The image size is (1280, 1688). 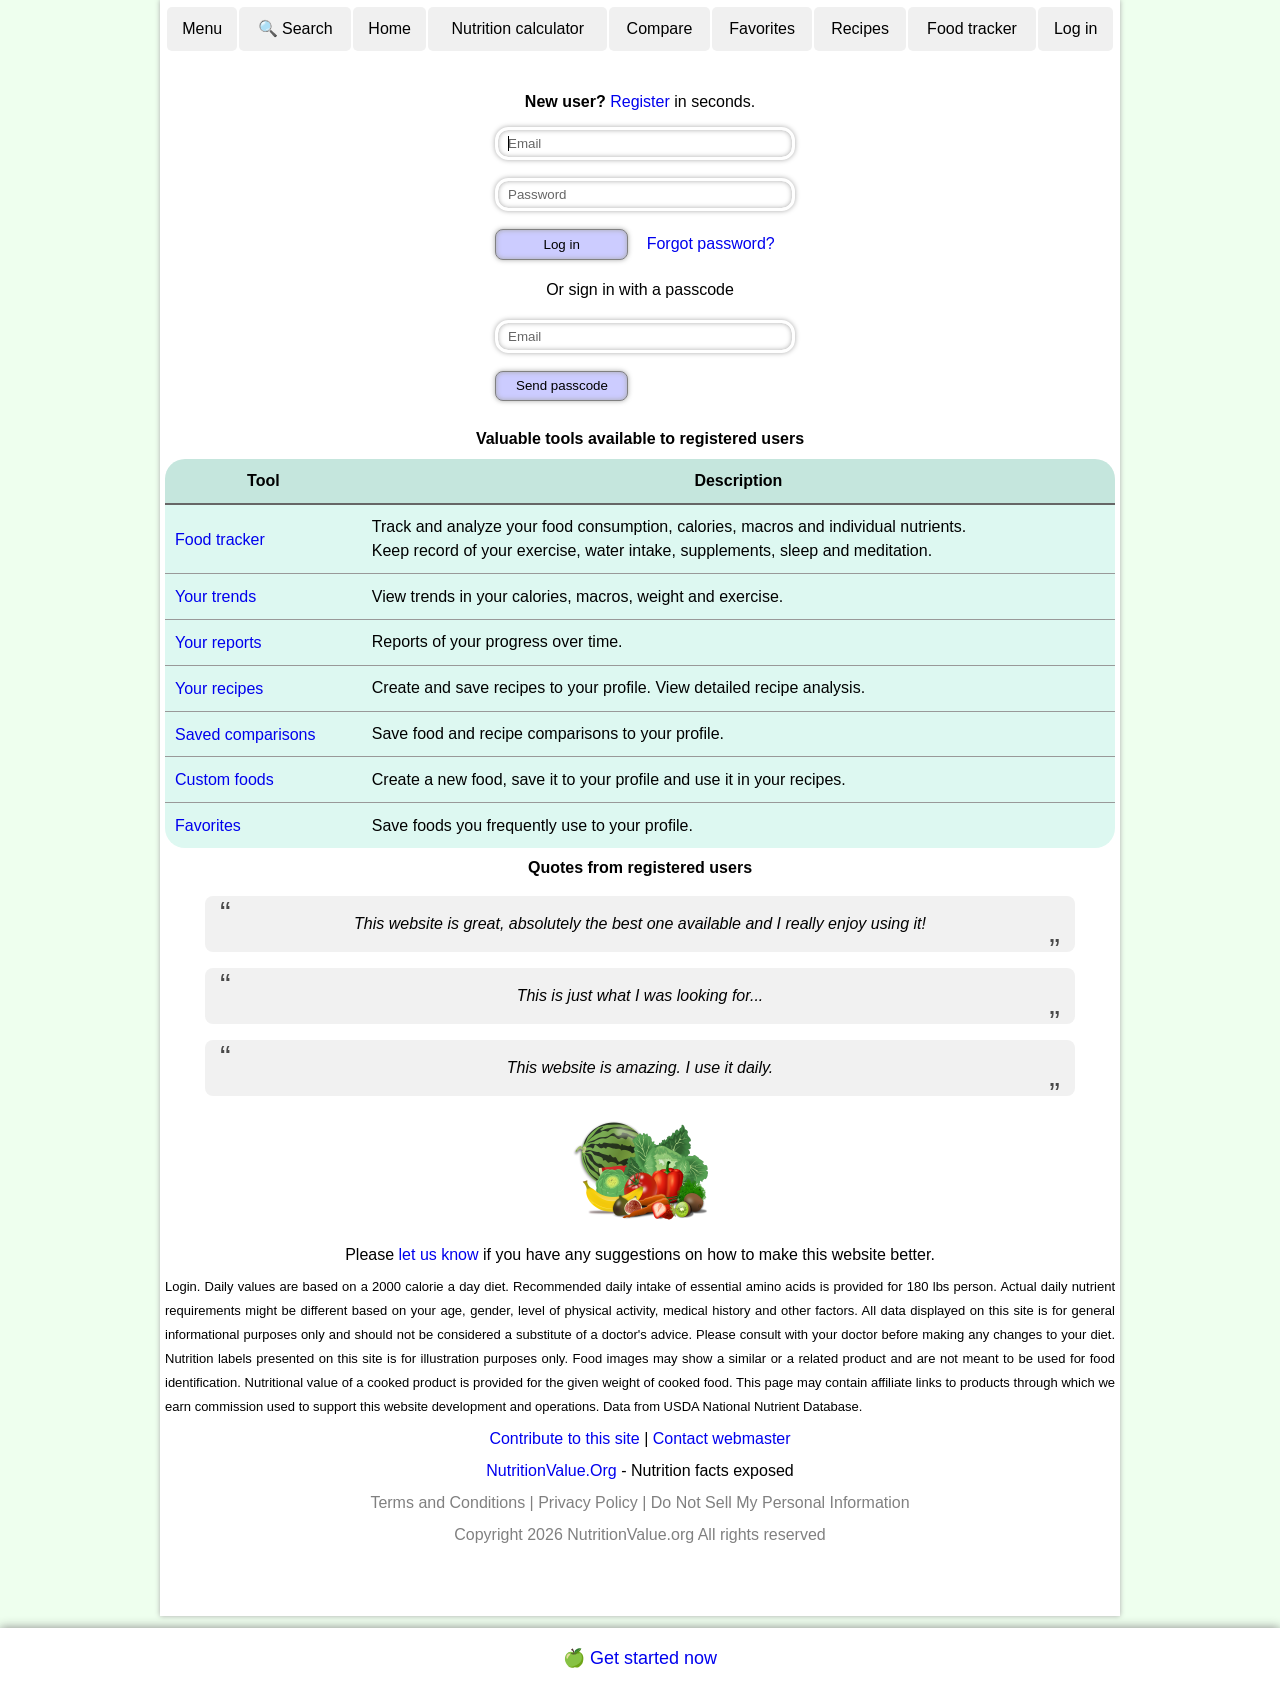 What do you see at coordinates (588, 1502) in the screenshot?
I see `Privacy Policy` at bounding box center [588, 1502].